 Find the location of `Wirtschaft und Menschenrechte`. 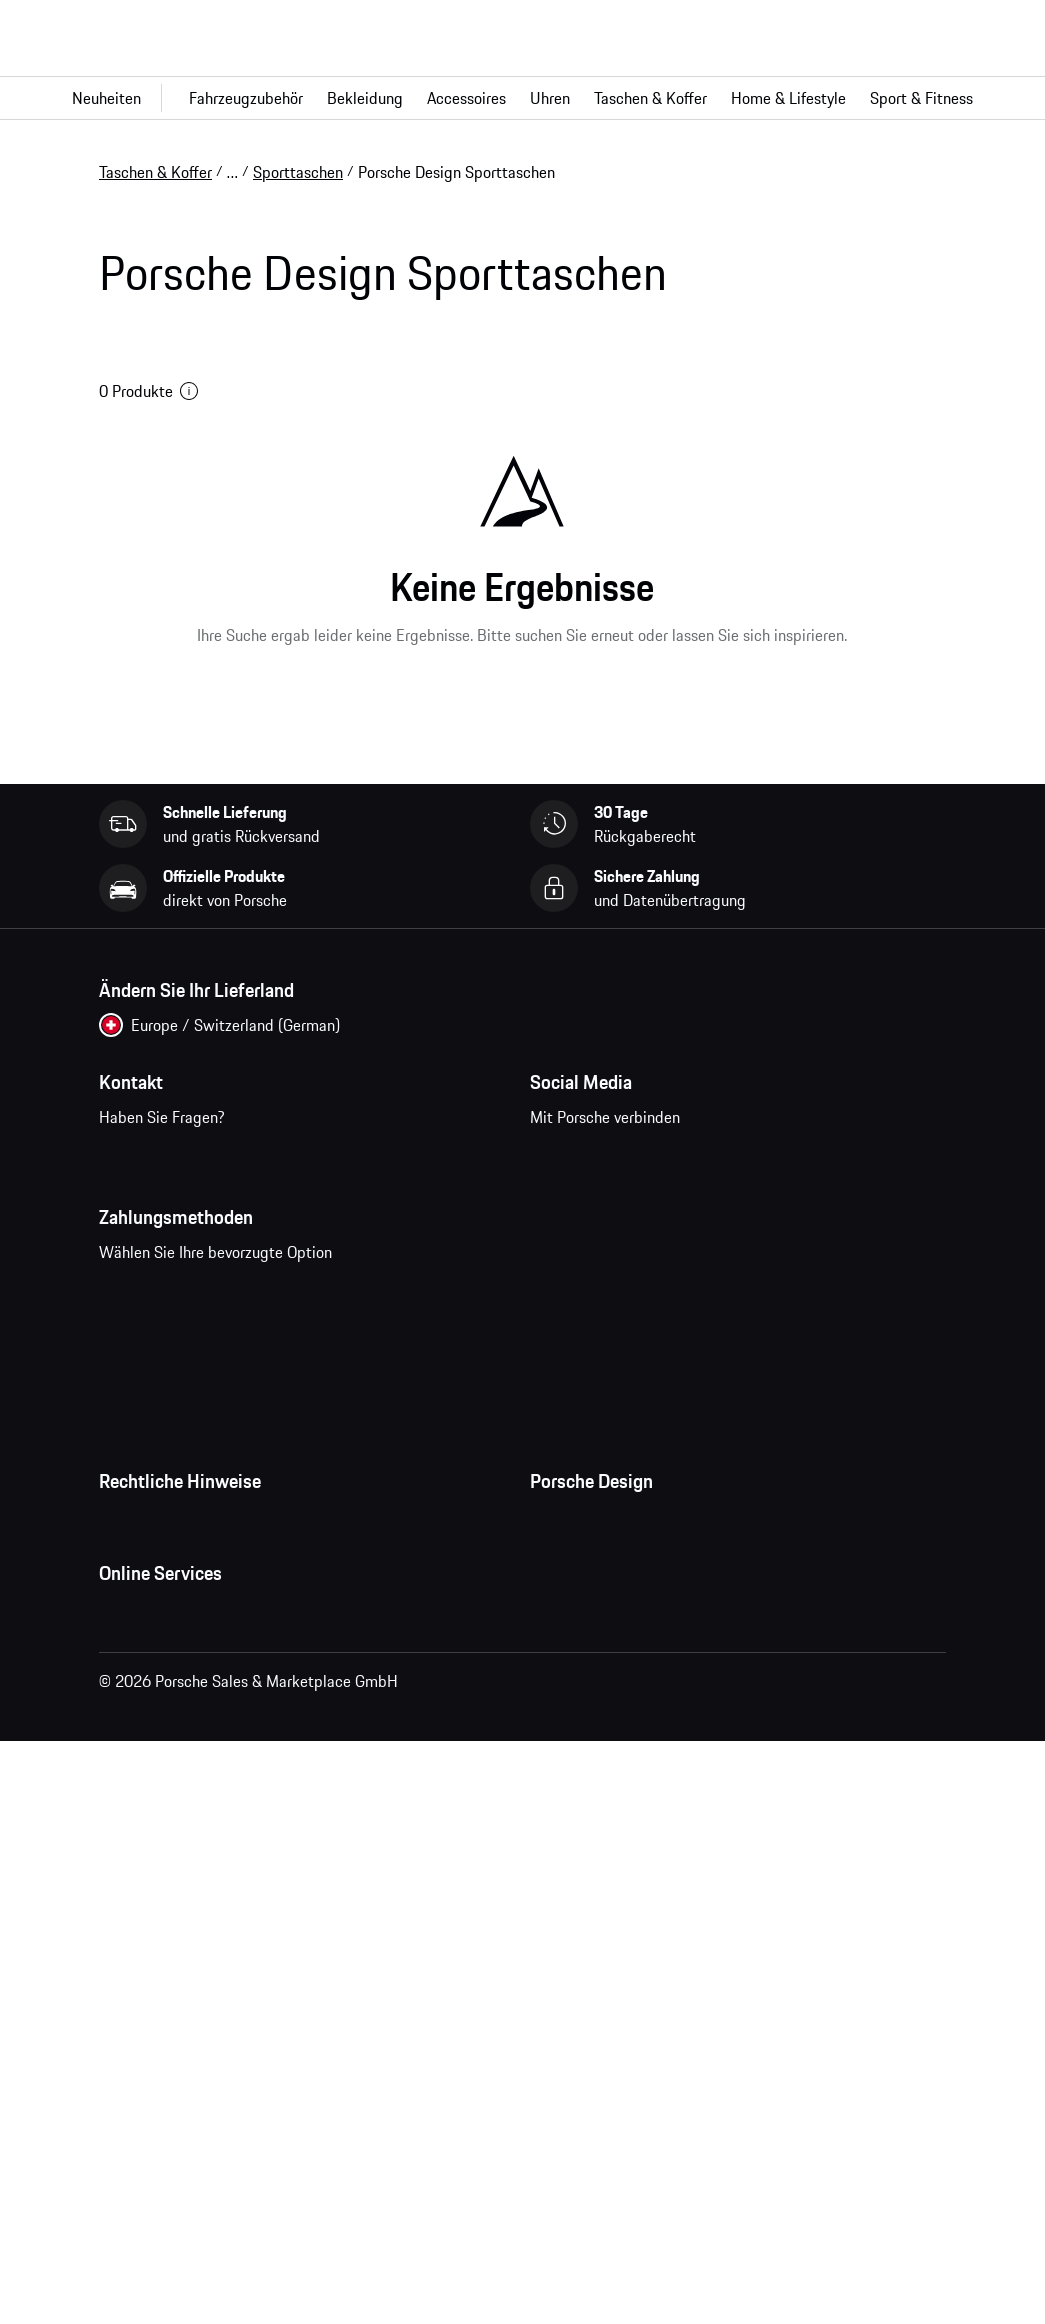

Wirtschaft und Menschenrechte is located at coordinates (206, 1832).